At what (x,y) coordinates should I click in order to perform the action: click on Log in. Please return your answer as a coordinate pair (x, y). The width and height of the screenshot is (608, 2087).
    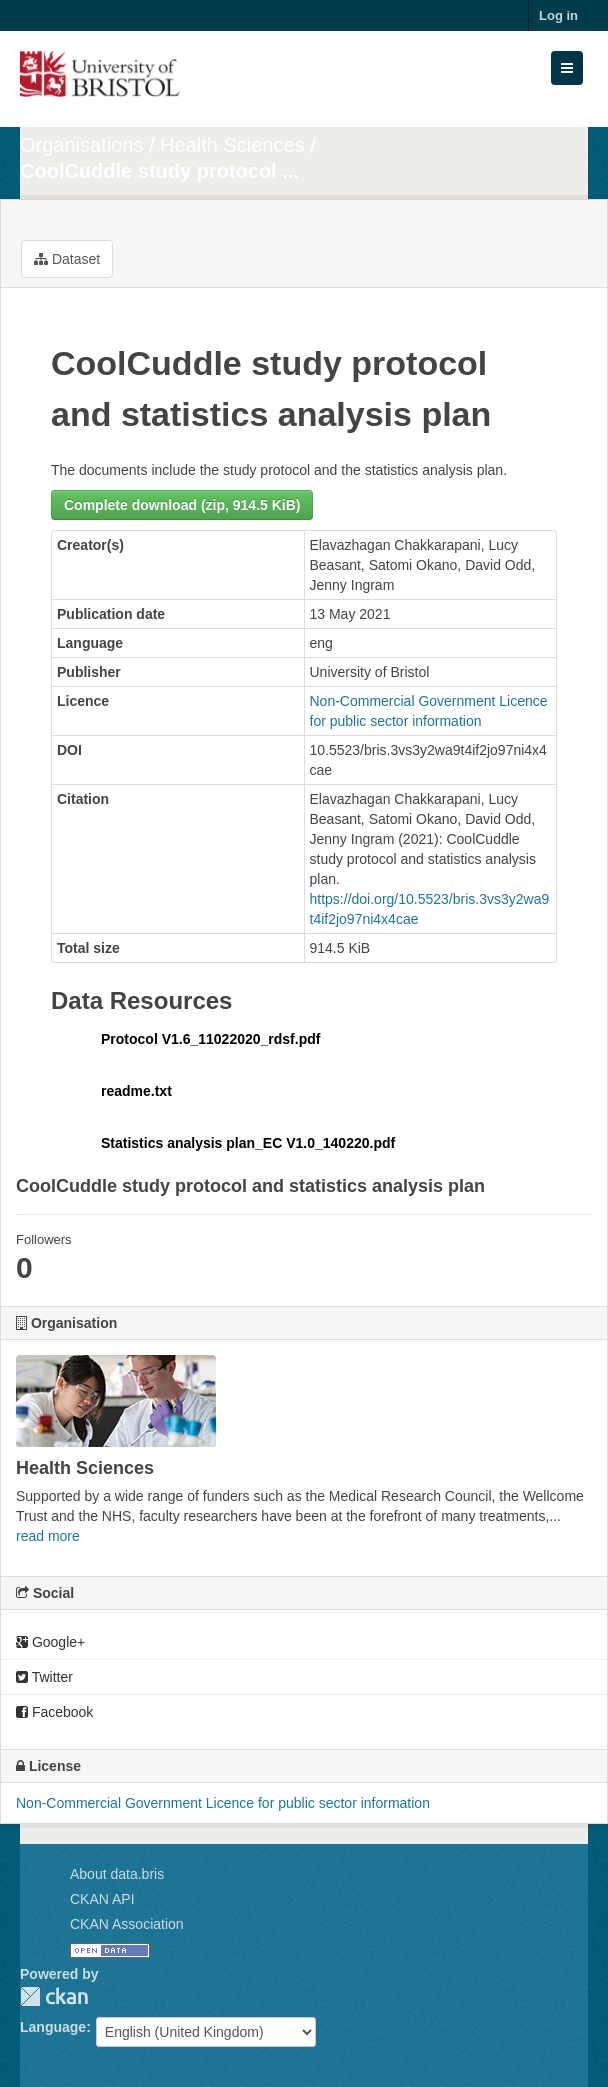
    Looking at the image, I should click on (558, 15).